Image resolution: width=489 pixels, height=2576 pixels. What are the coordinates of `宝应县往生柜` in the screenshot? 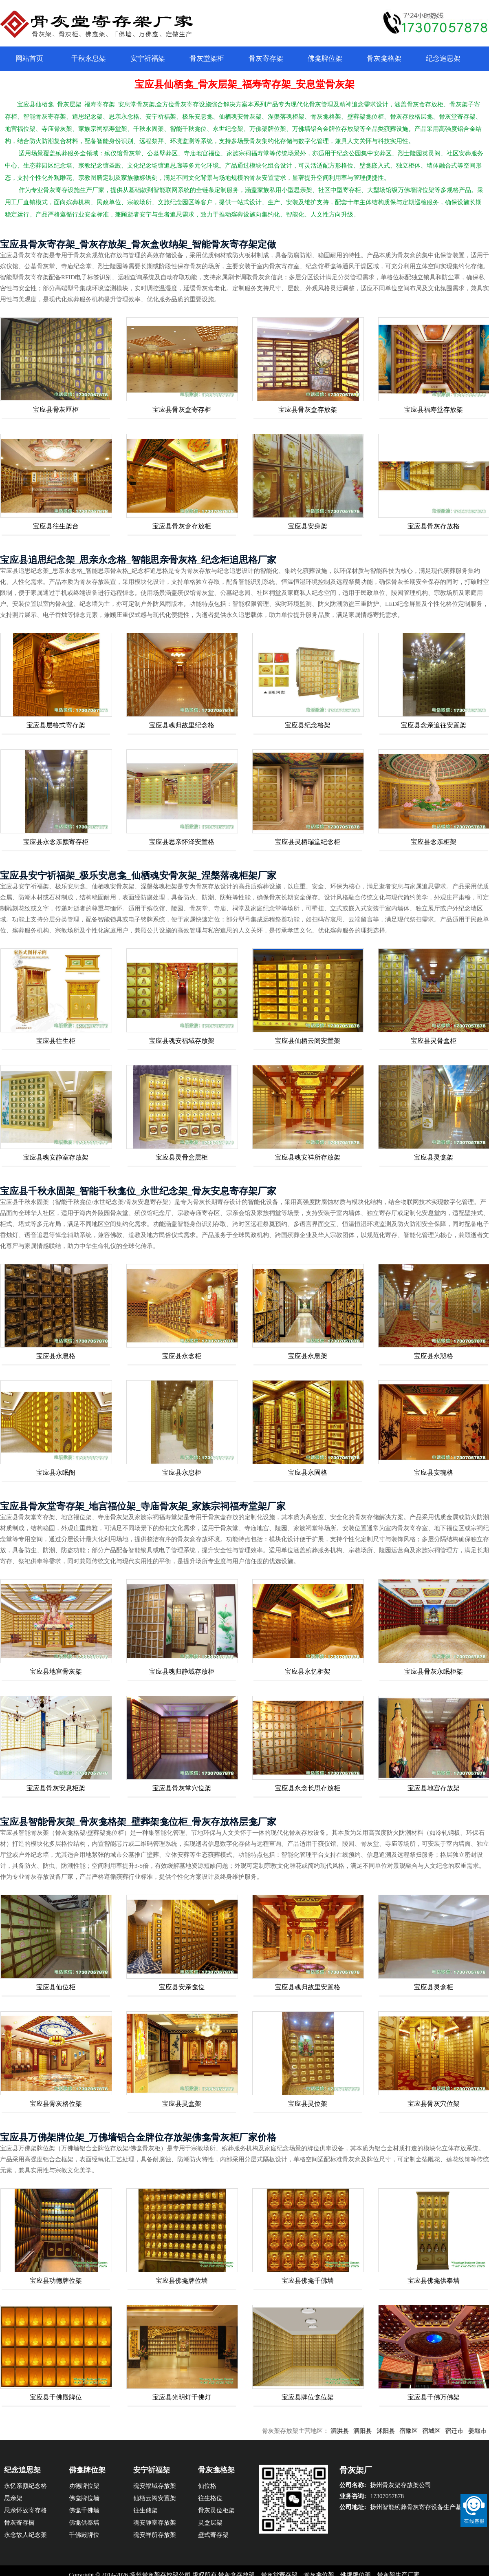 It's located at (55, 1040).